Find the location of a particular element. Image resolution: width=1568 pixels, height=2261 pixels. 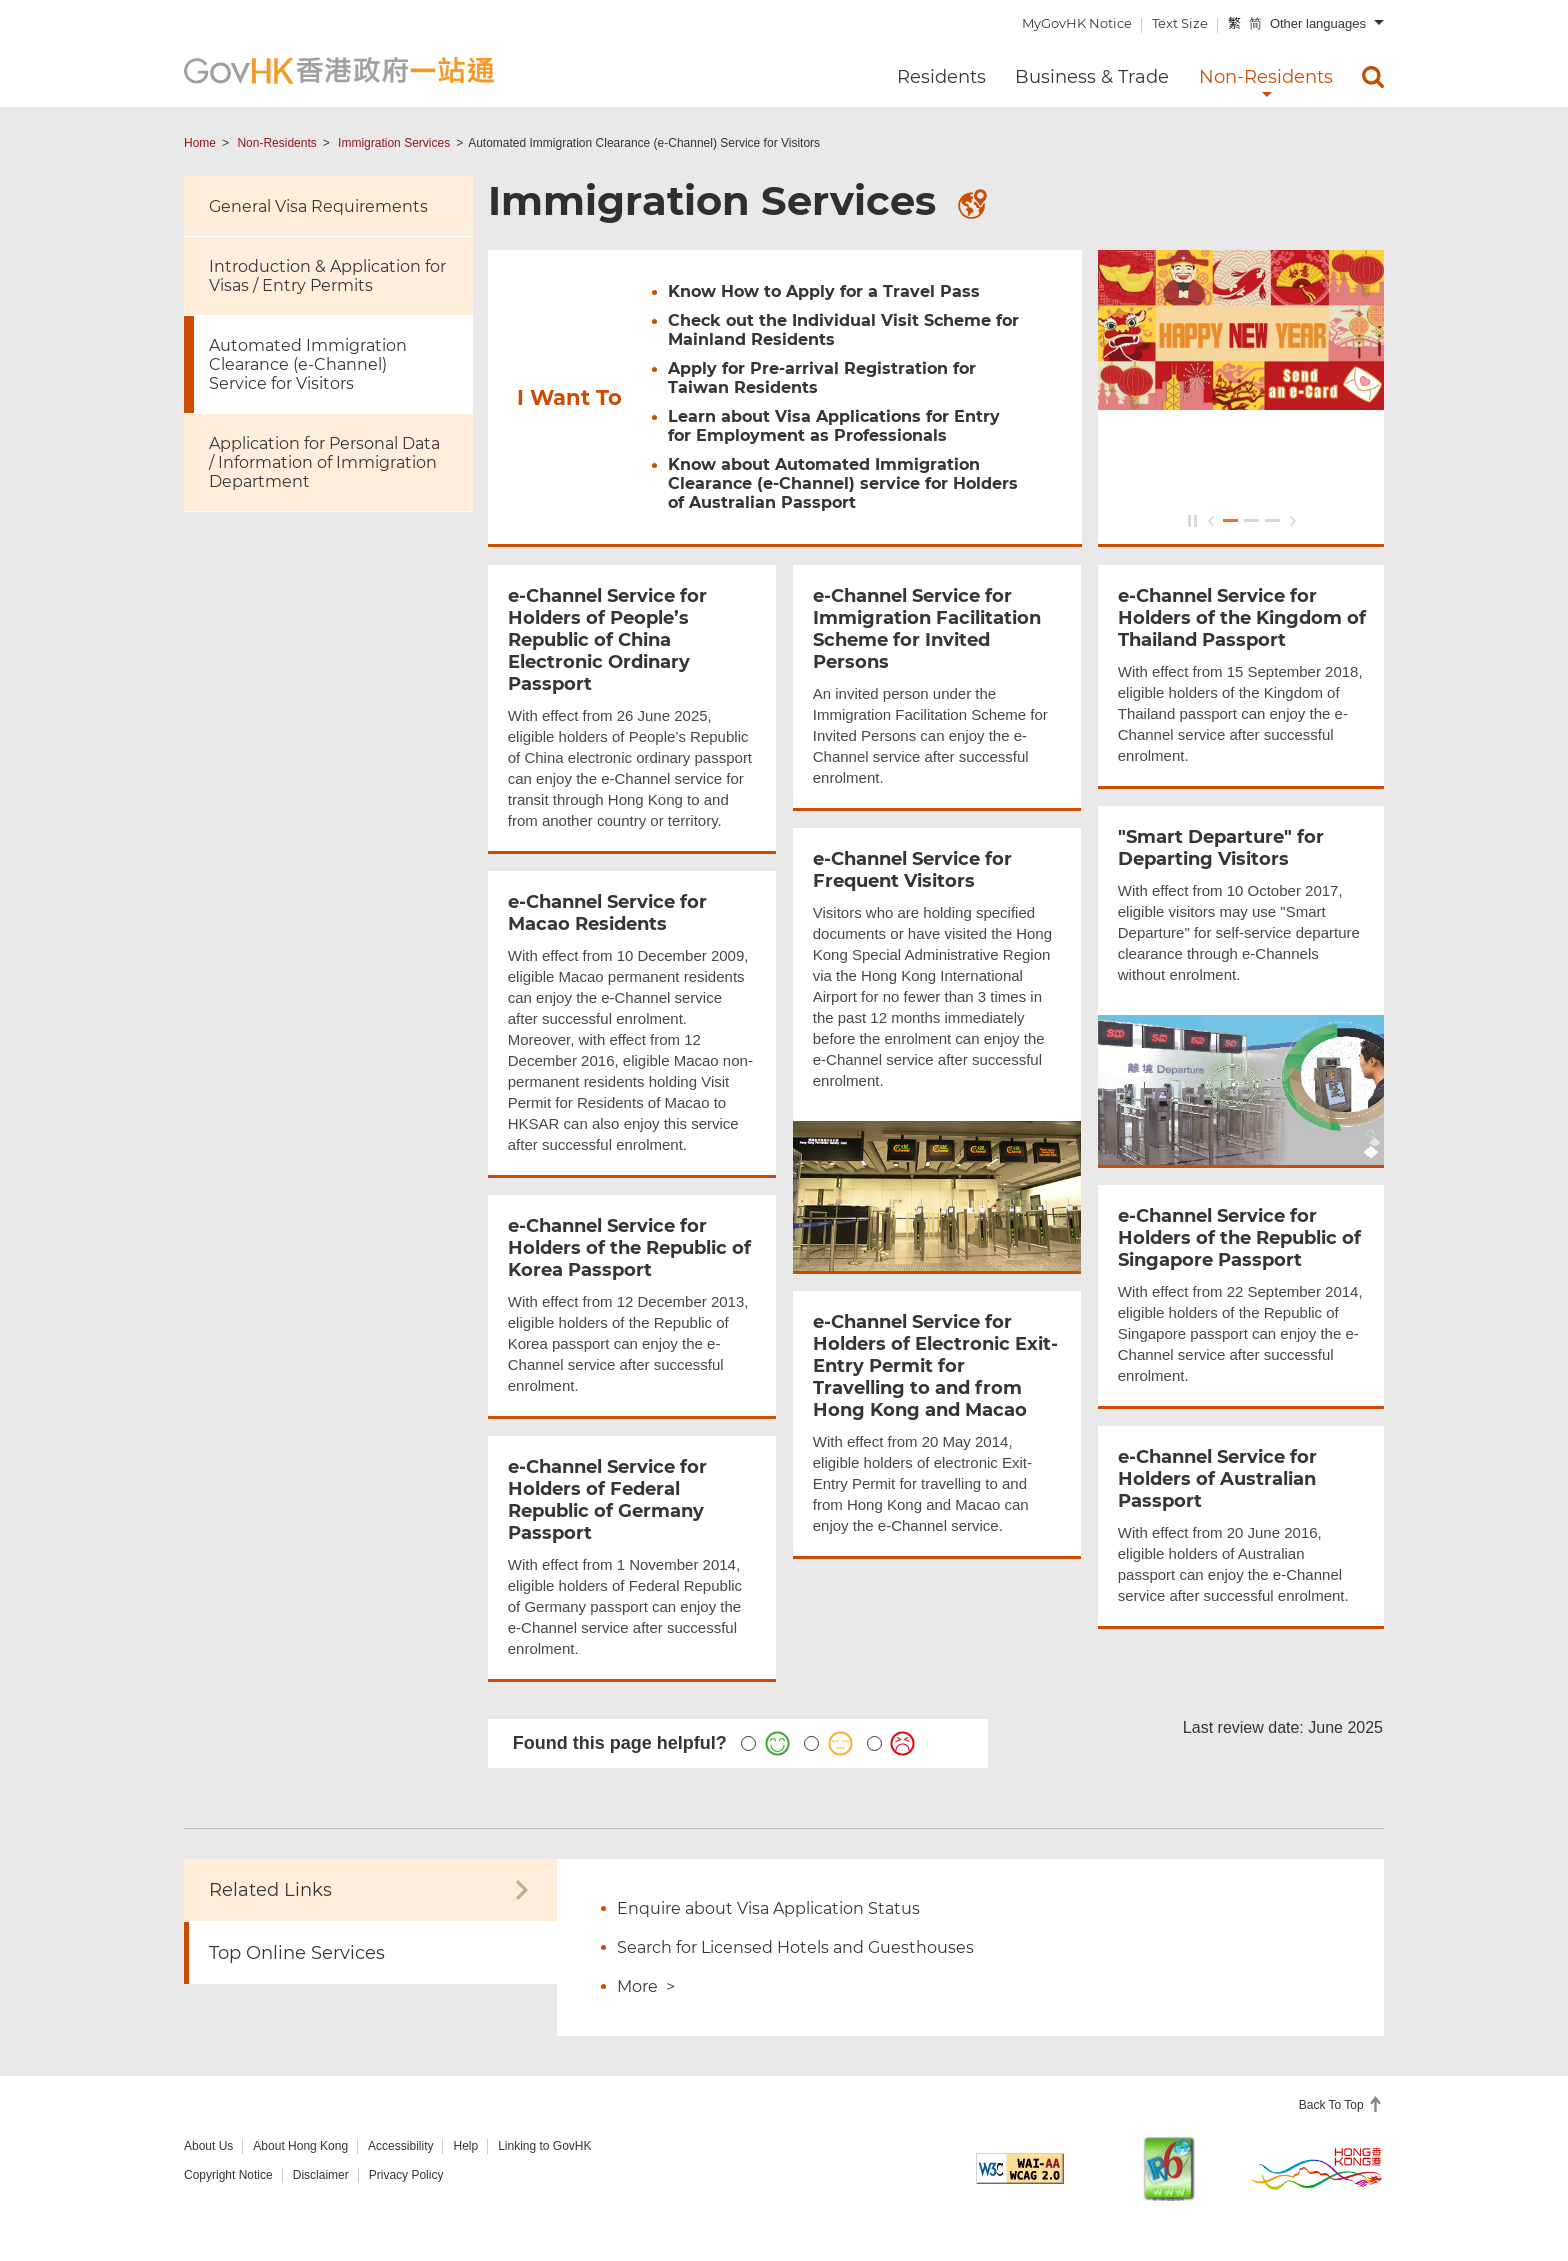

Immigration Services is located at coordinates (394, 143).